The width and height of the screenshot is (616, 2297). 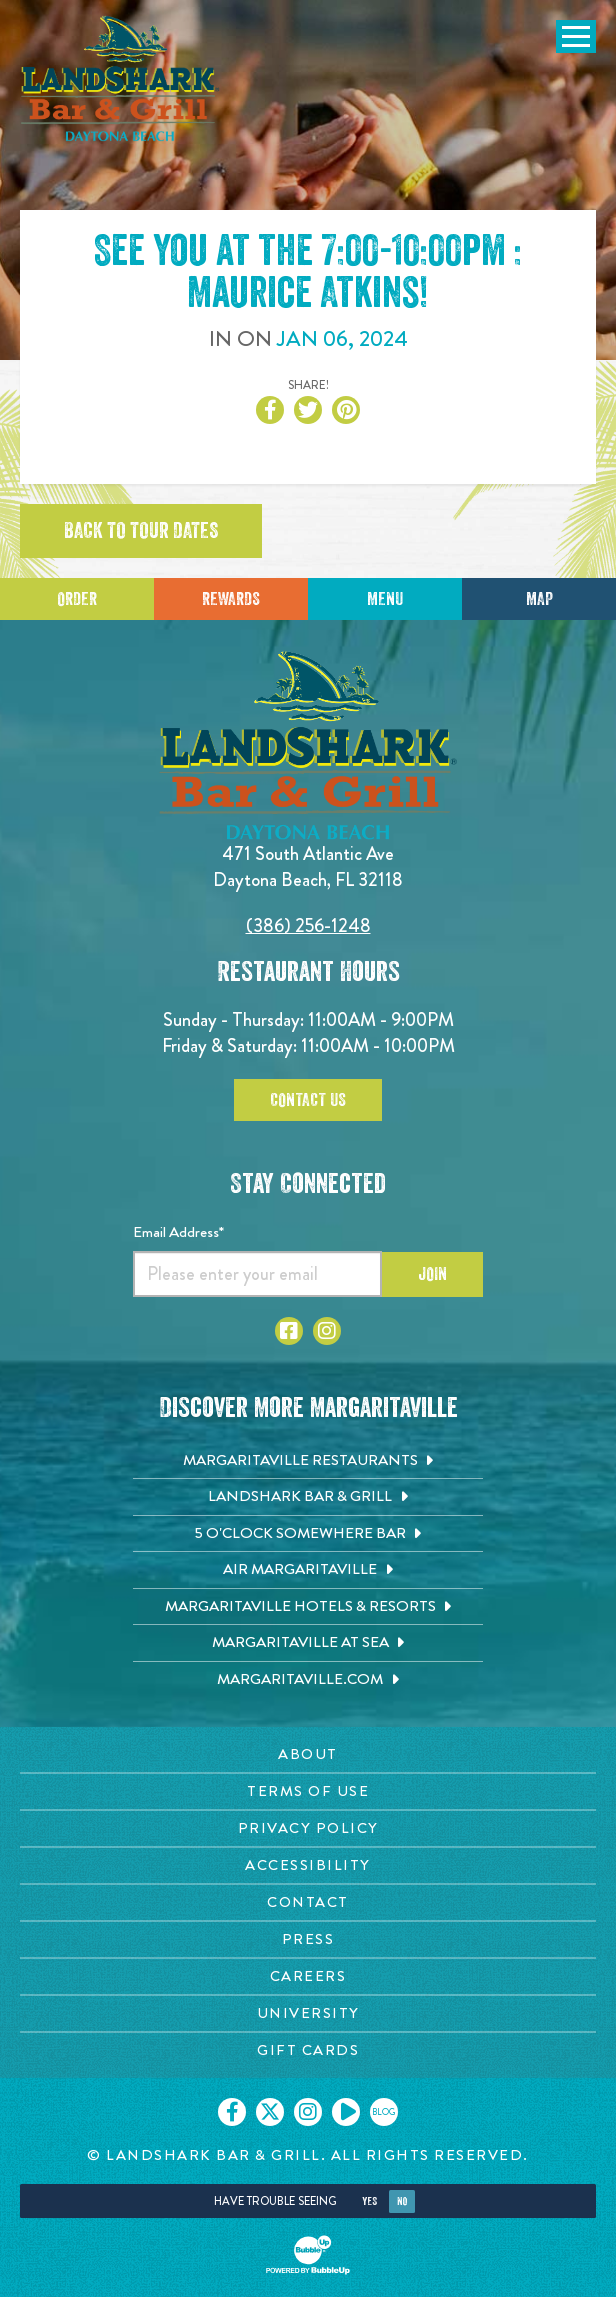 What do you see at coordinates (308, 1497) in the screenshot?
I see `[Landshark Bar & Grill. Opens in new tab]` at bounding box center [308, 1497].